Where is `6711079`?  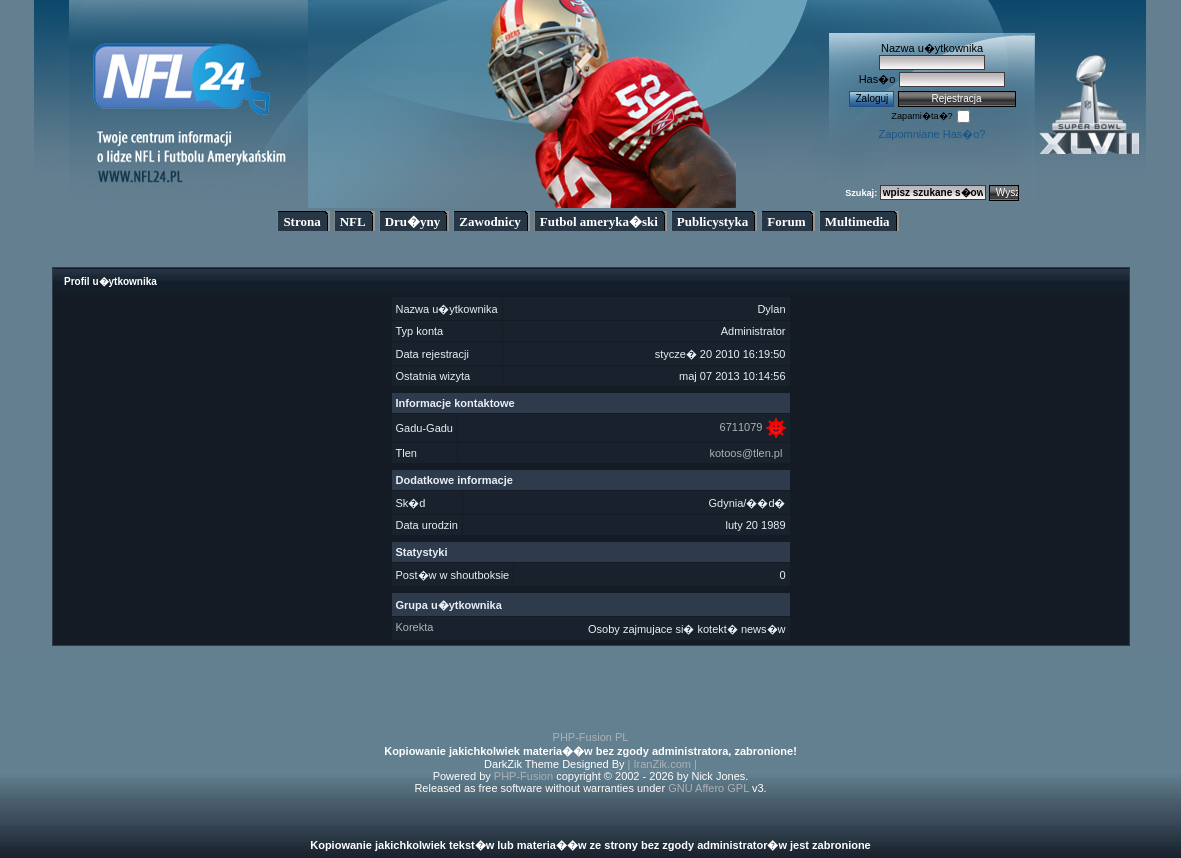
6711079 is located at coordinates (741, 427).